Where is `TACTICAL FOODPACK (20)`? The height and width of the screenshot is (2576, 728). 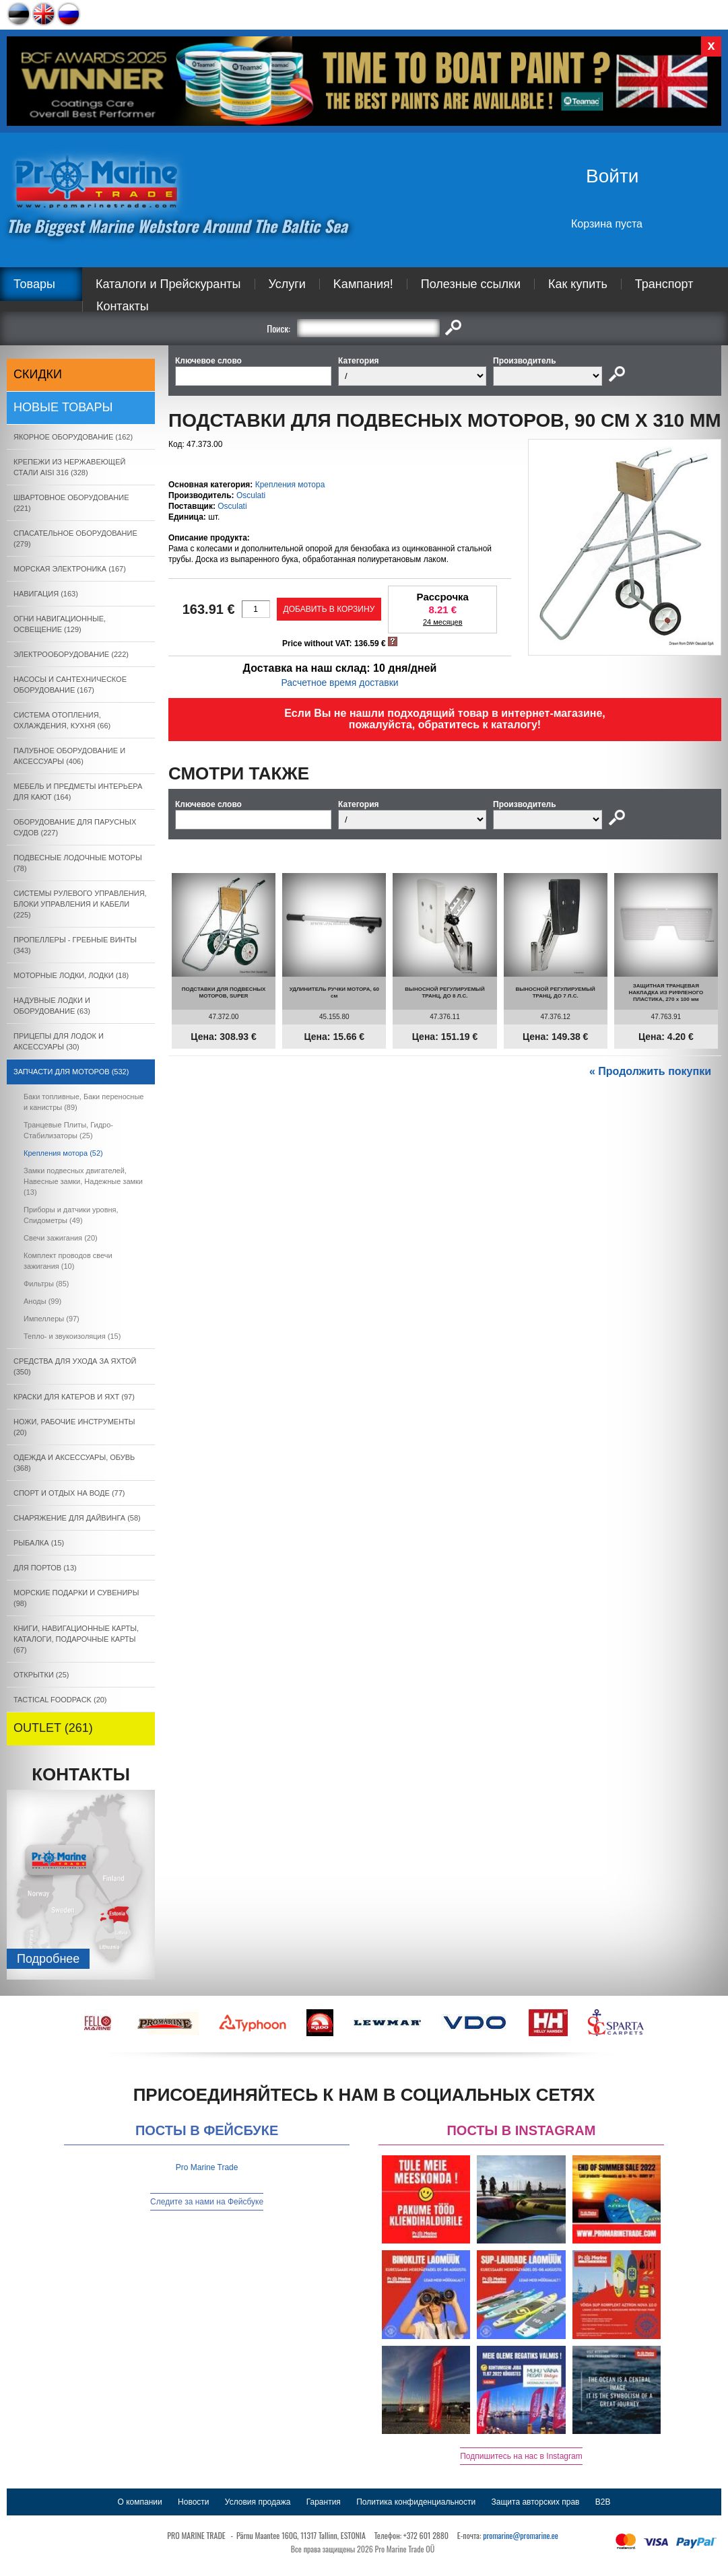 TACTICAL FOODPACK (20) is located at coordinates (60, 1700).